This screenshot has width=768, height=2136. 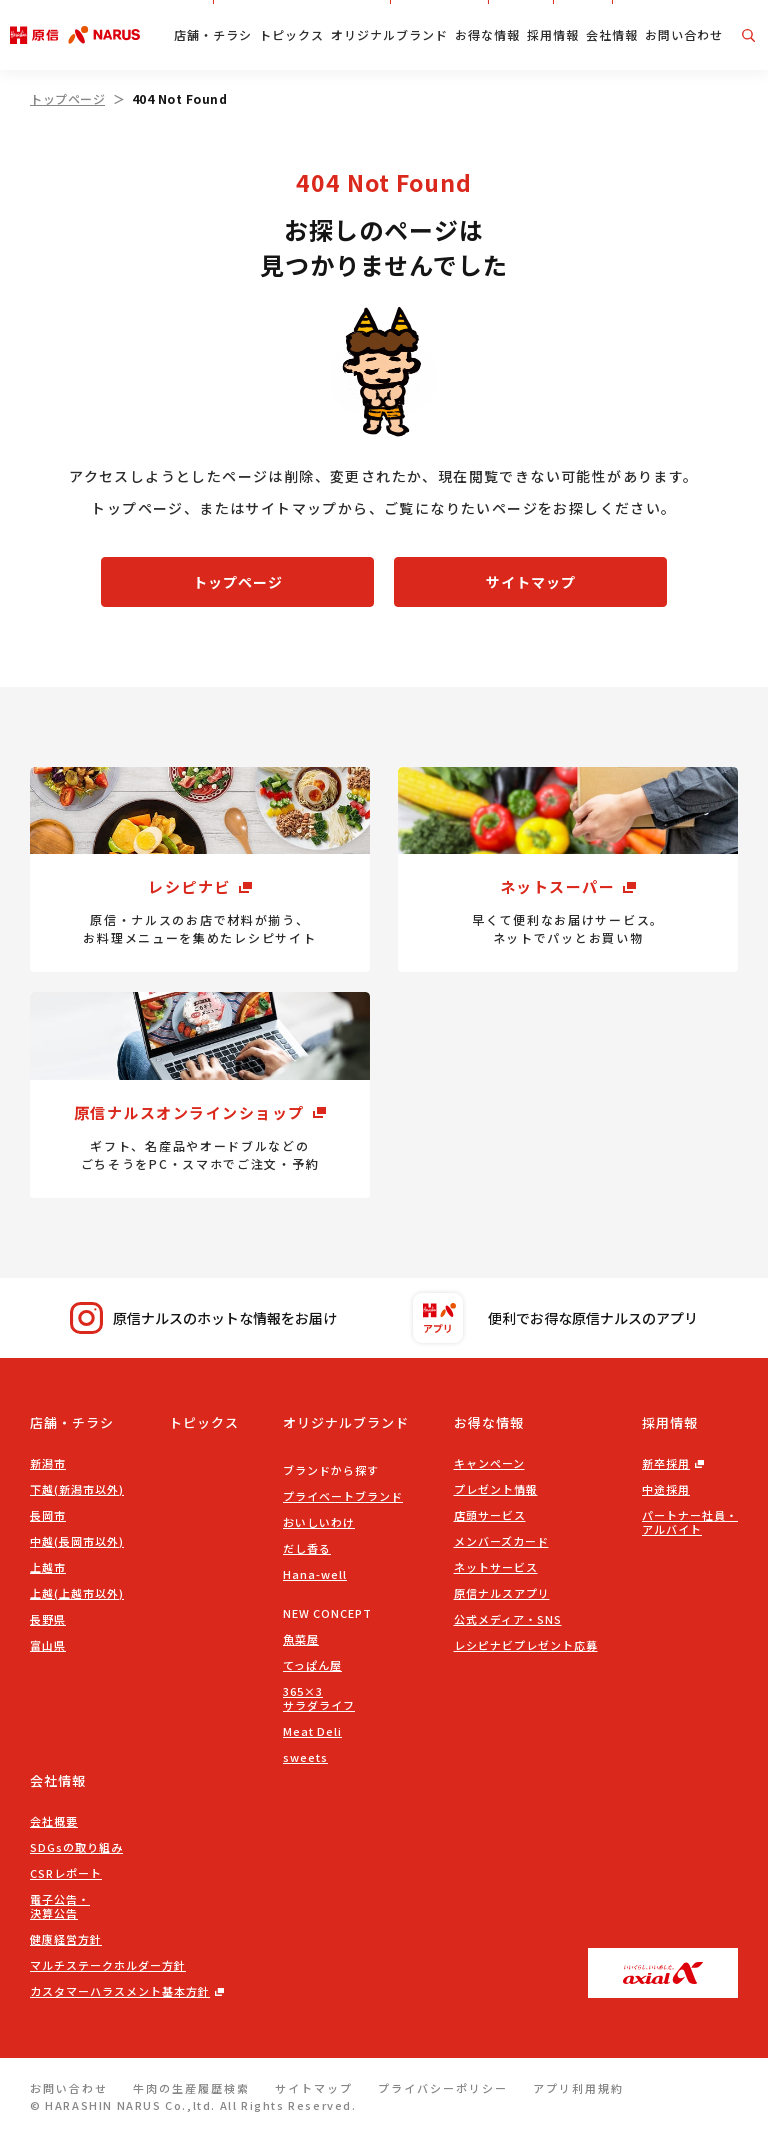 What do you see at coordinates (343, 1496) in the screenshot?
I see `プライベートブランド` at bounding box center [343, 1496].